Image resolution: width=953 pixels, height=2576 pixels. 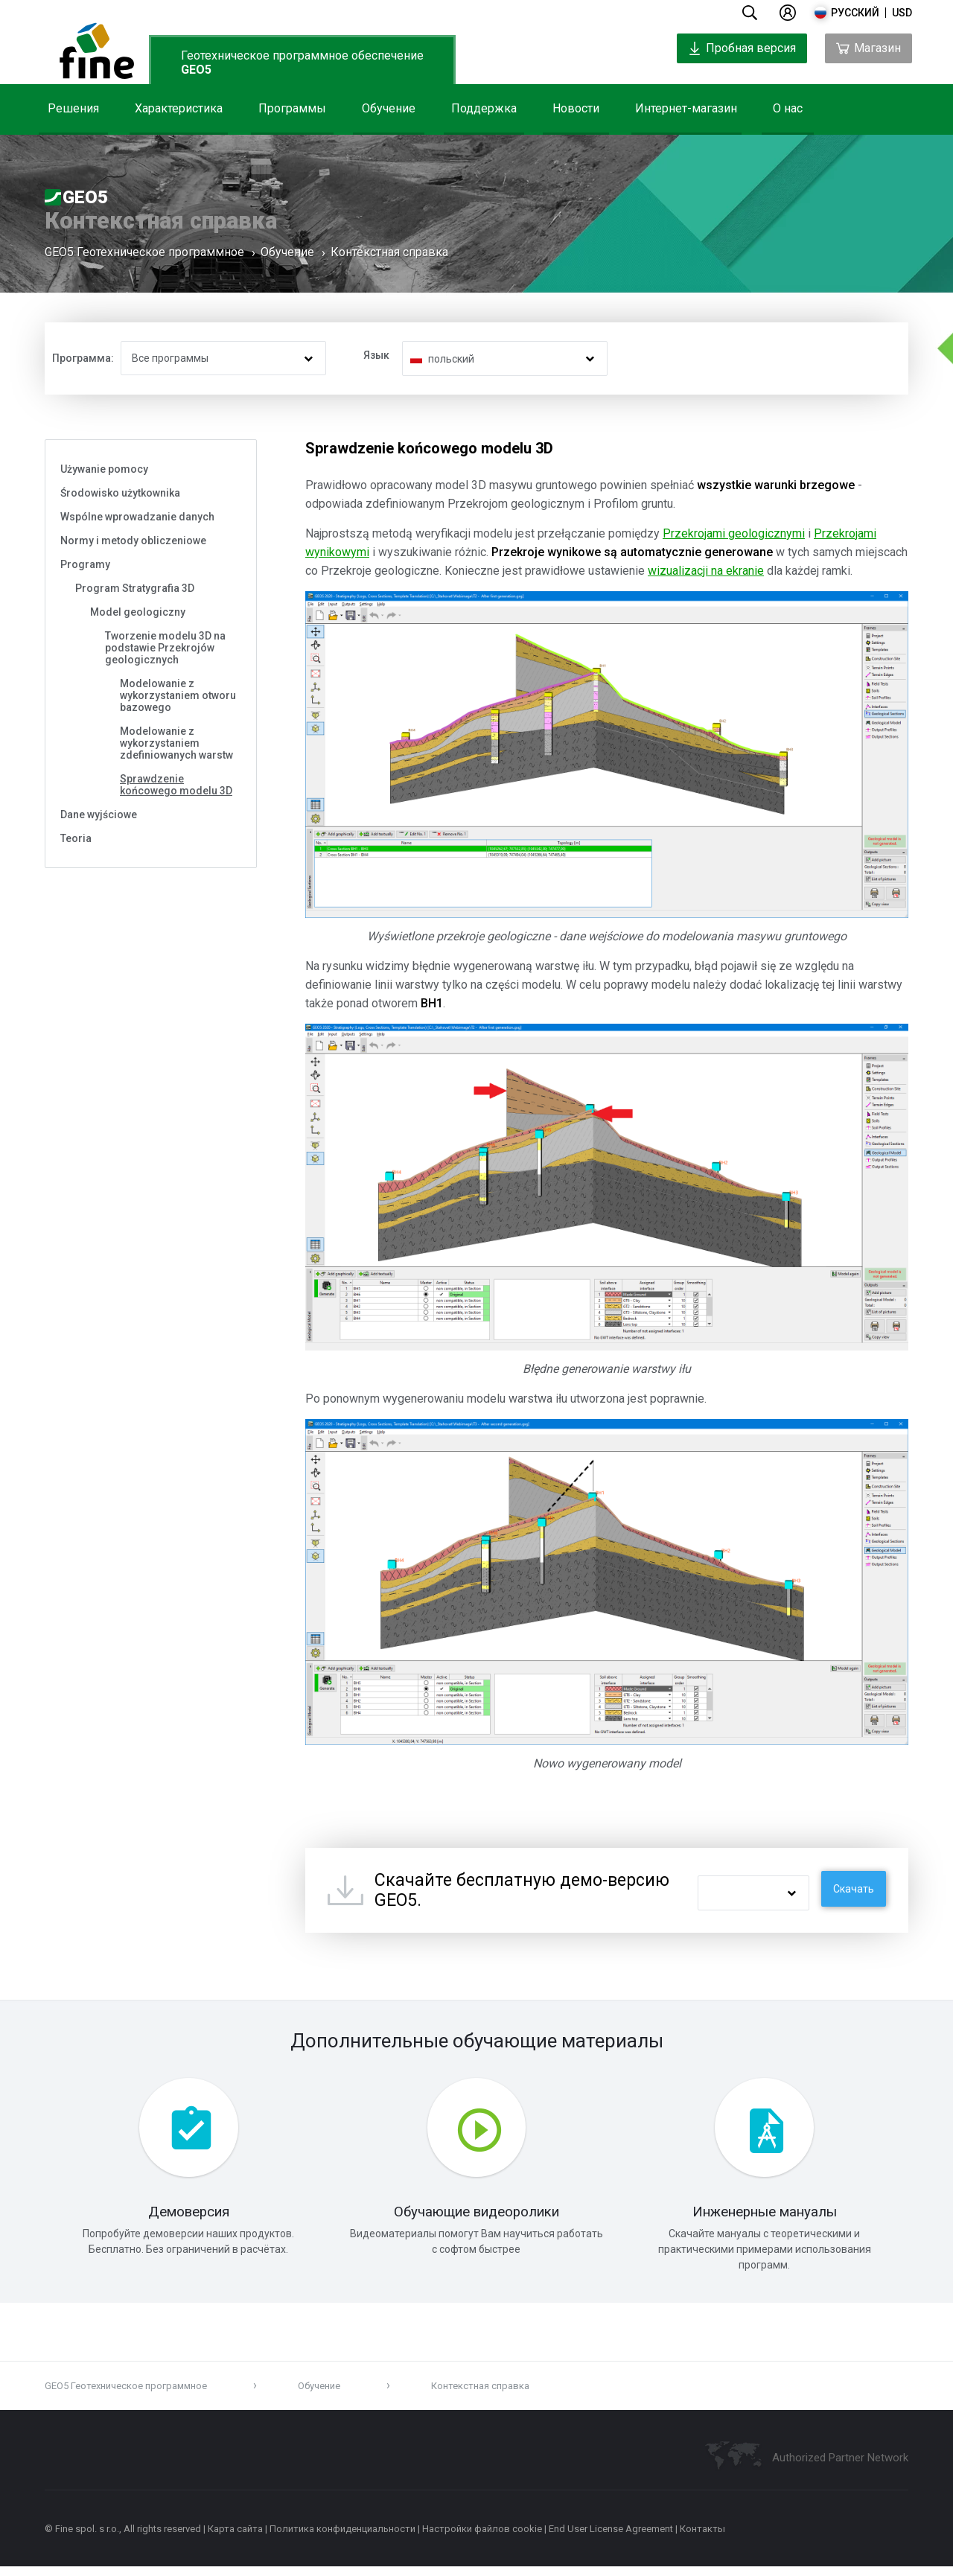 I want to click on Обучение, so click(x=388, y=108).